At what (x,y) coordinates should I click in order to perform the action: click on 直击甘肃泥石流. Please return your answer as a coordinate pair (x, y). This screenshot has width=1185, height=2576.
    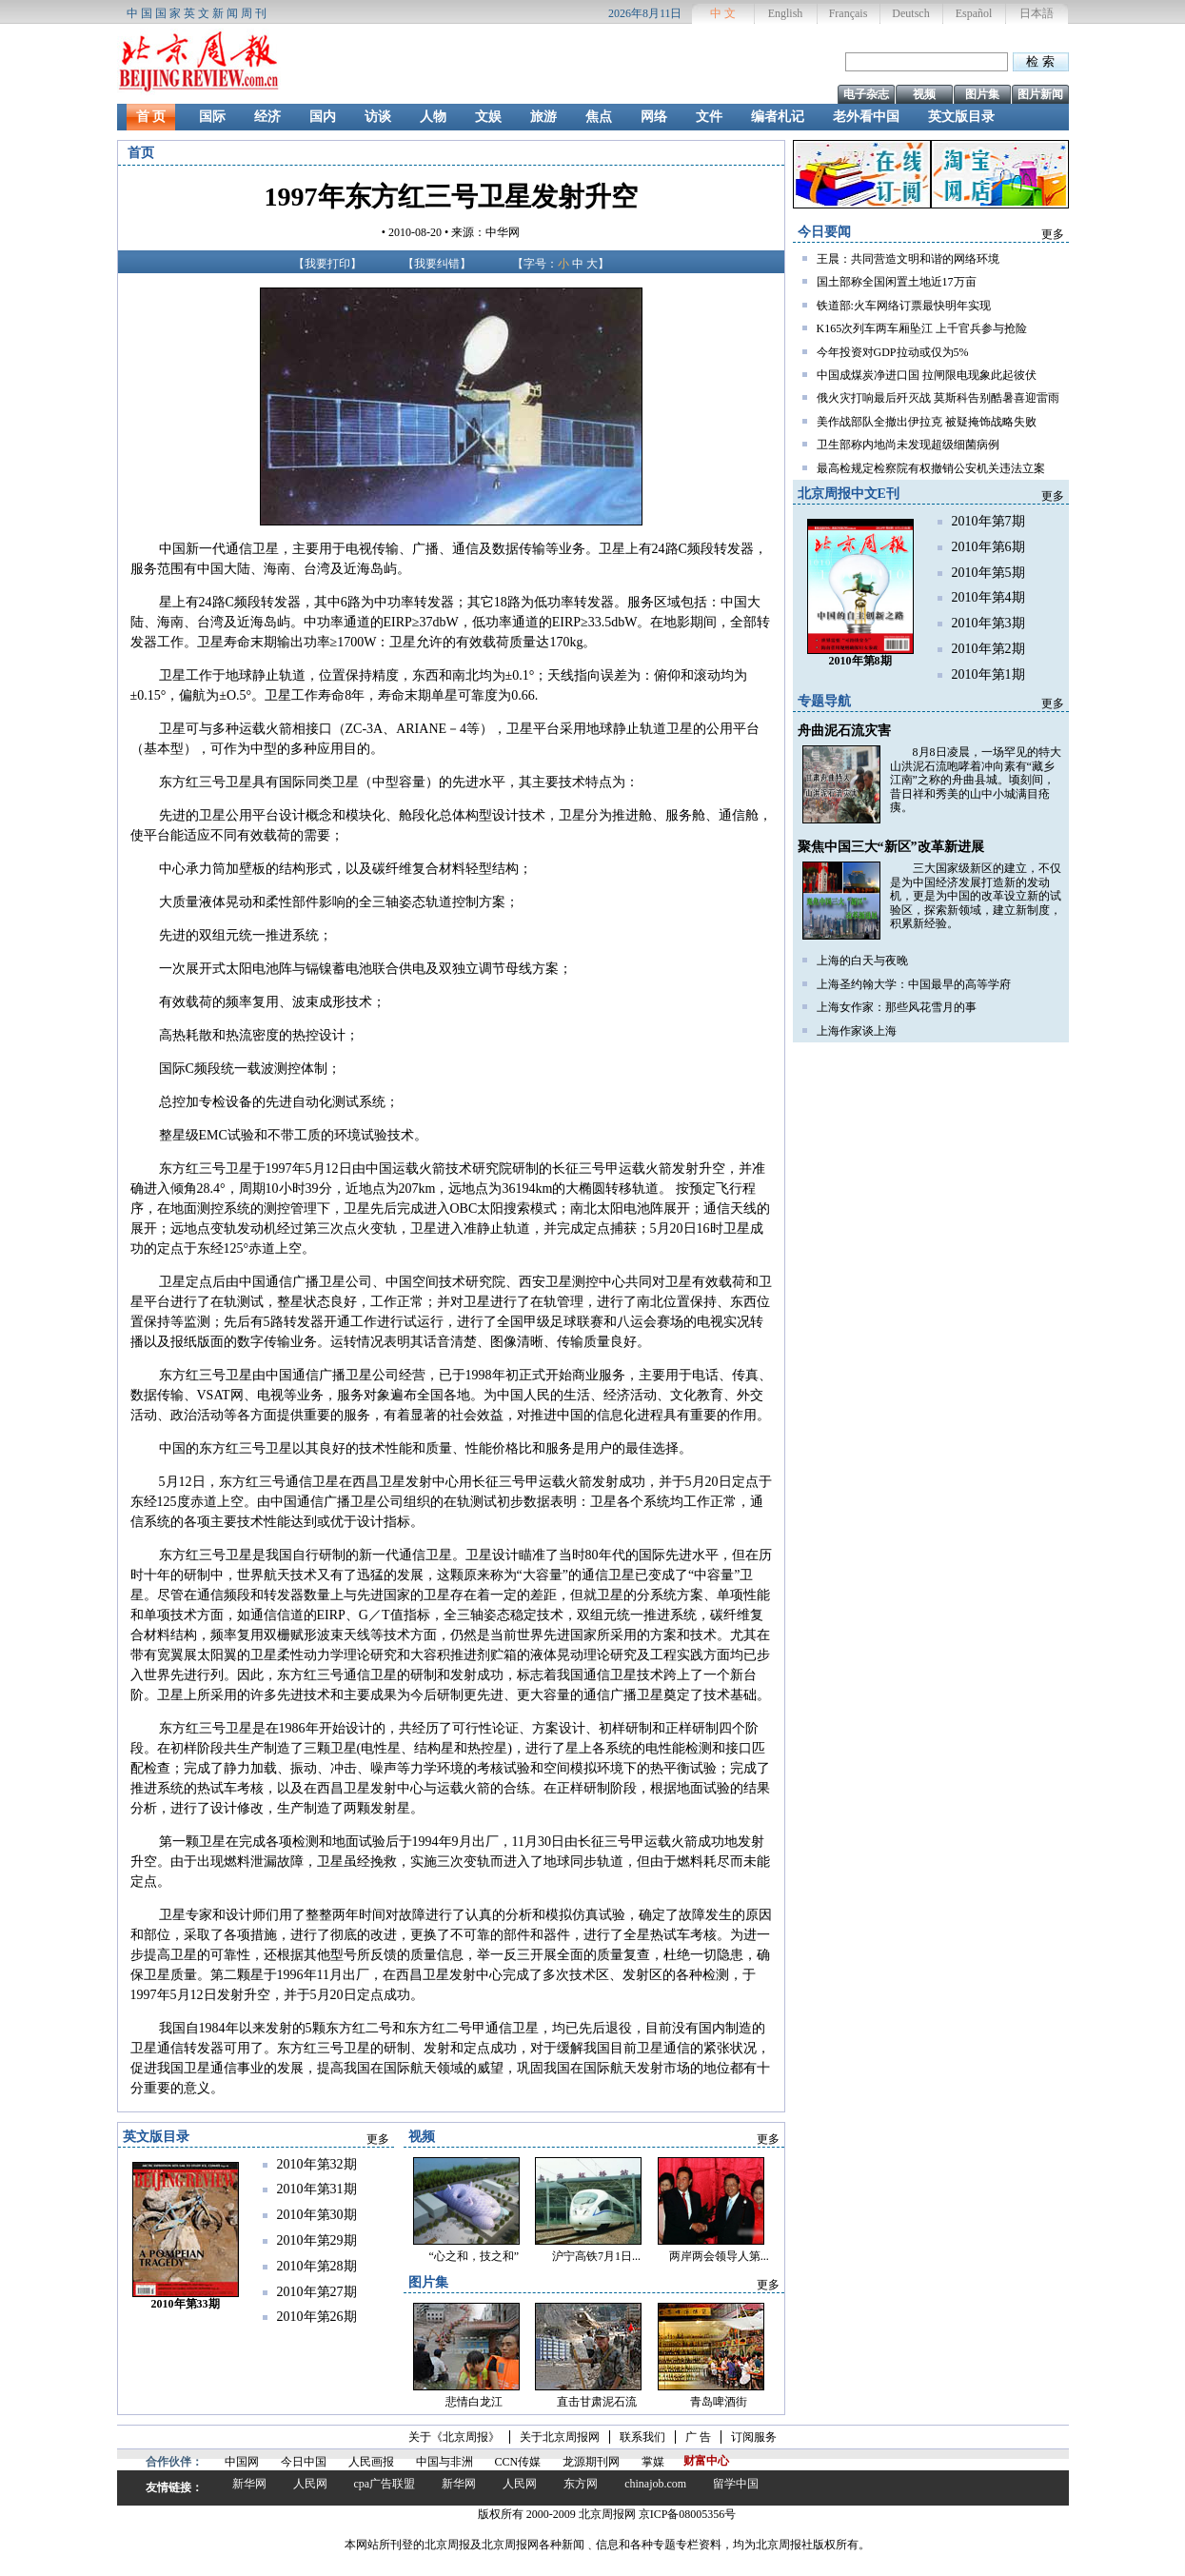
    Looking at the image, I should click on (597, 2401).